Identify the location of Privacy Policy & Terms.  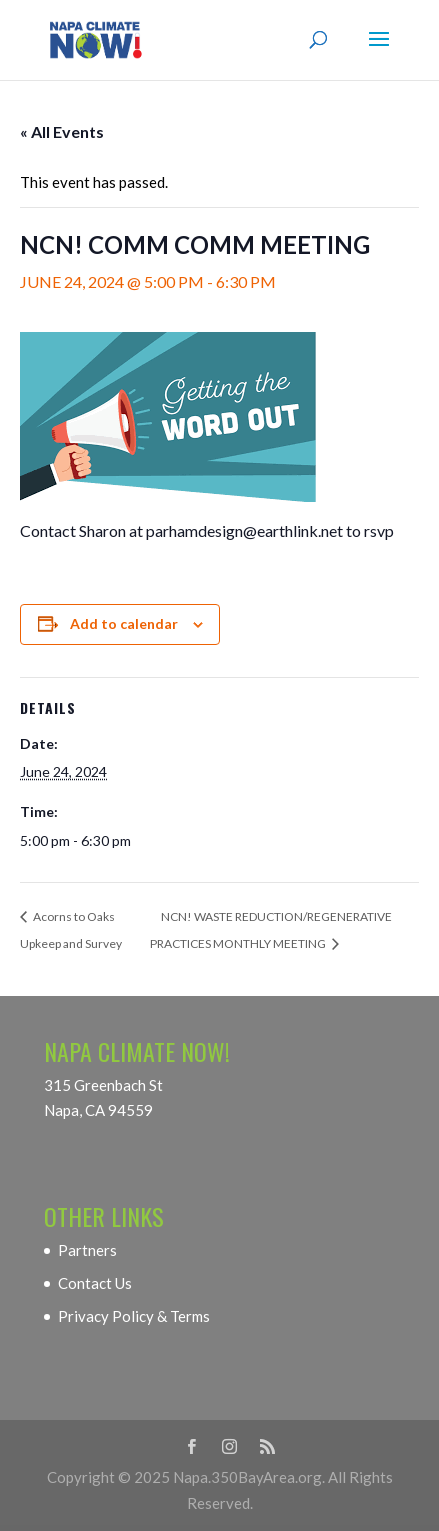
(134, 1316).